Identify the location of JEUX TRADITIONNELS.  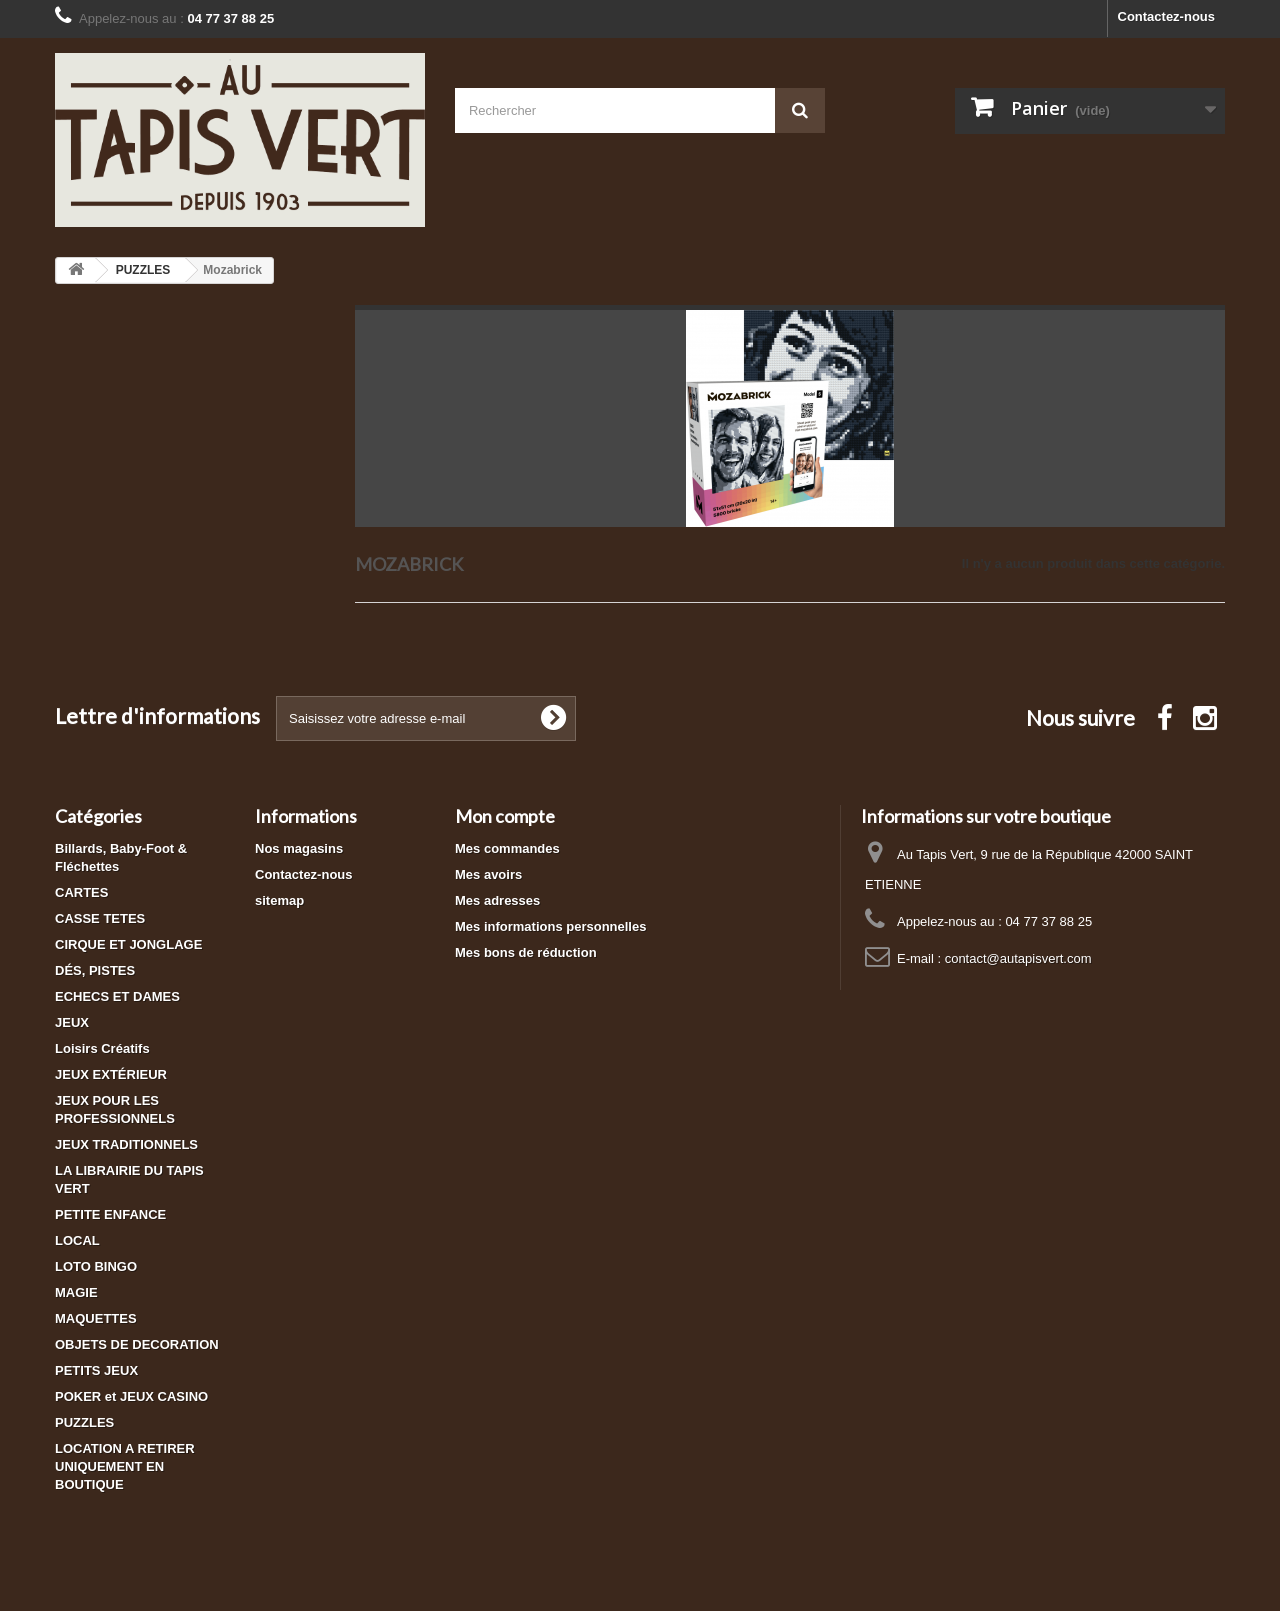
(126, 1144).